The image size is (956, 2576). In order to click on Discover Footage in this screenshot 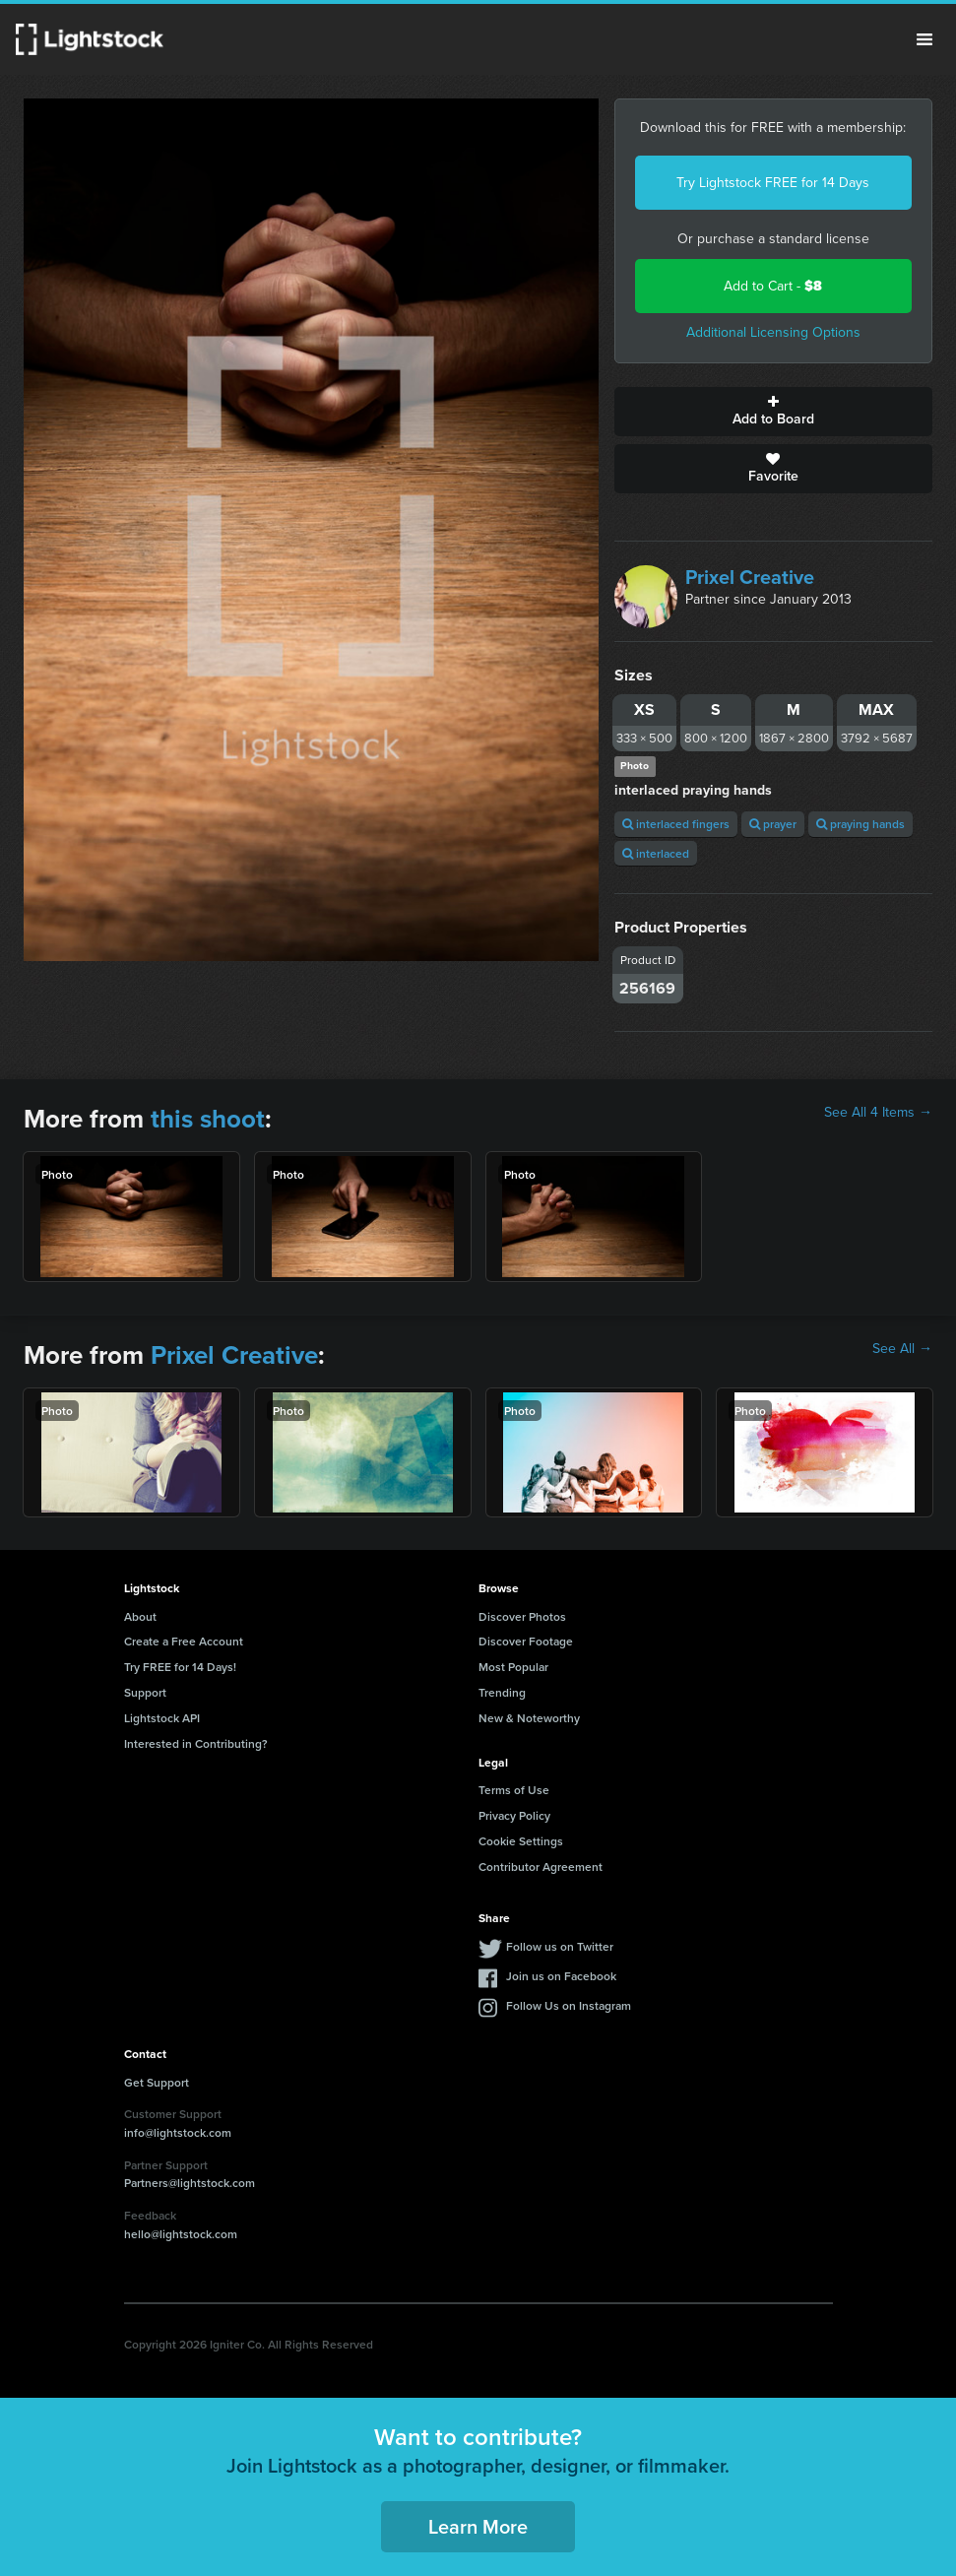, I will do `click(525, 1641)`.